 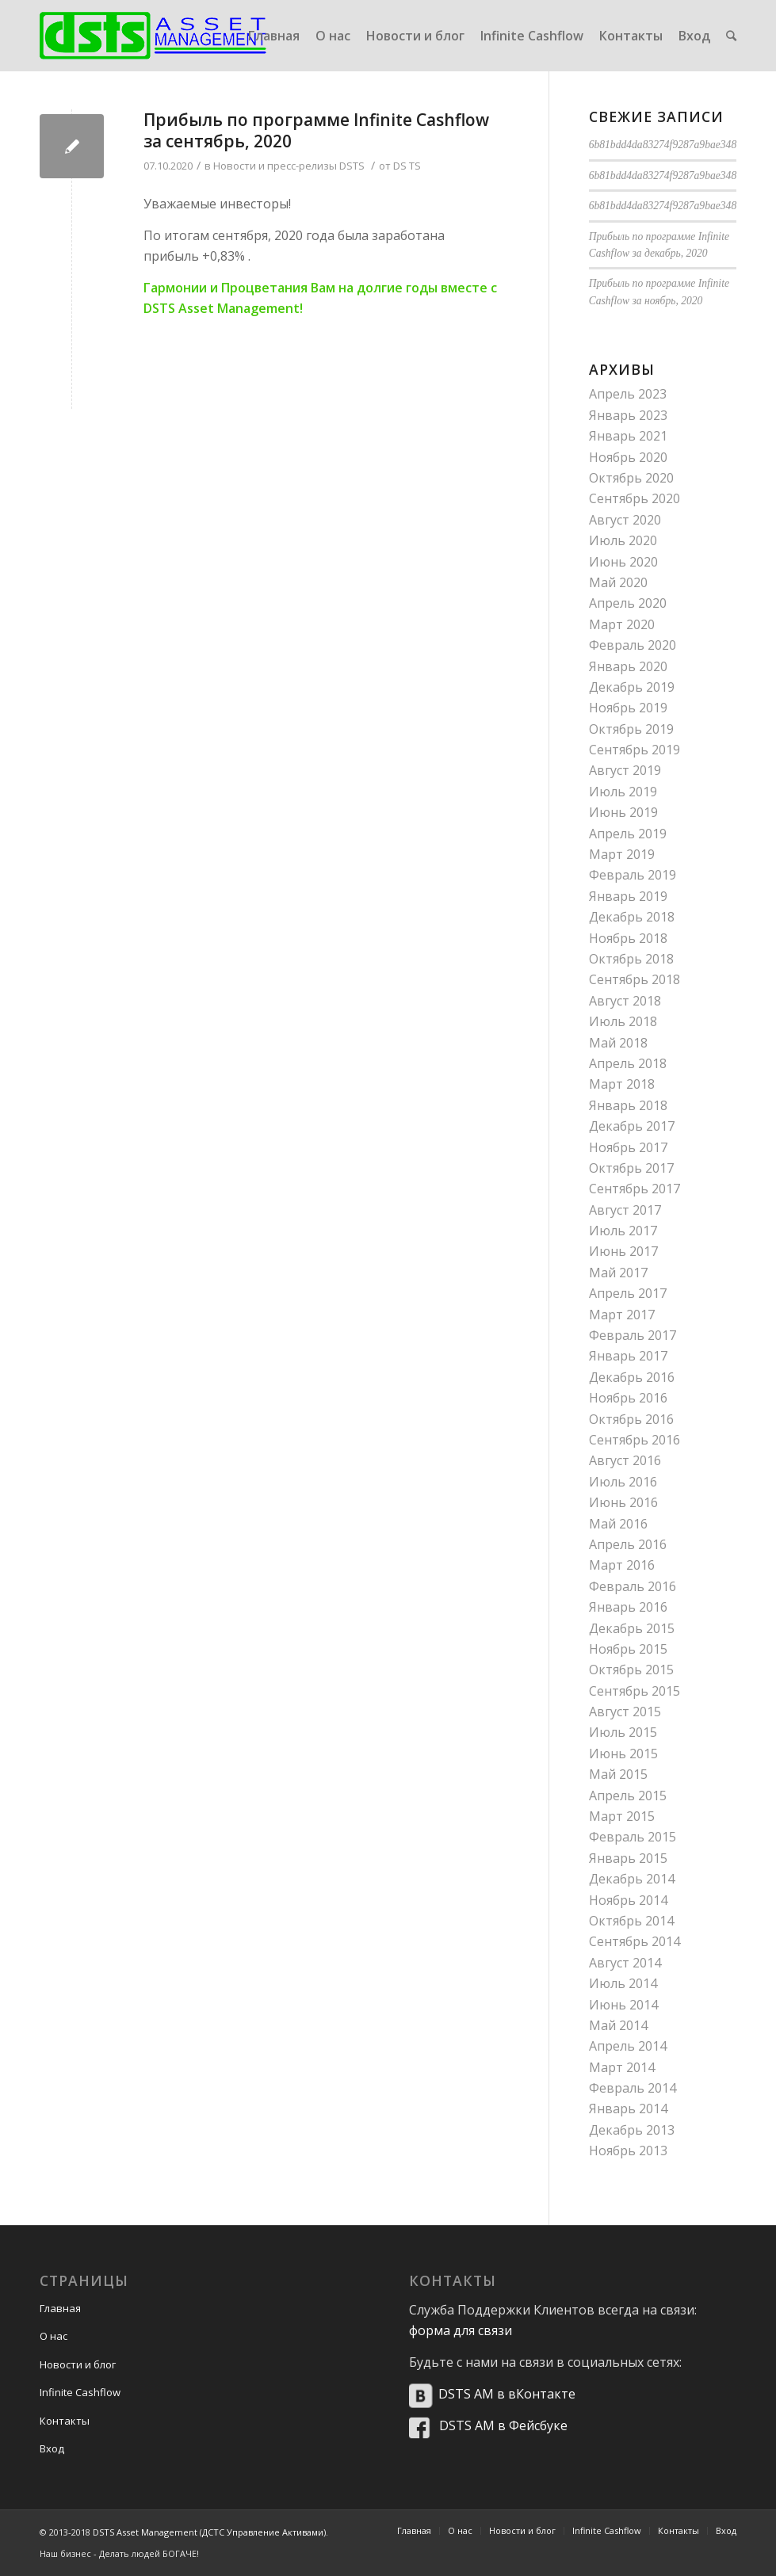 I want to click on Март 2019, so click(x=622, y=854).